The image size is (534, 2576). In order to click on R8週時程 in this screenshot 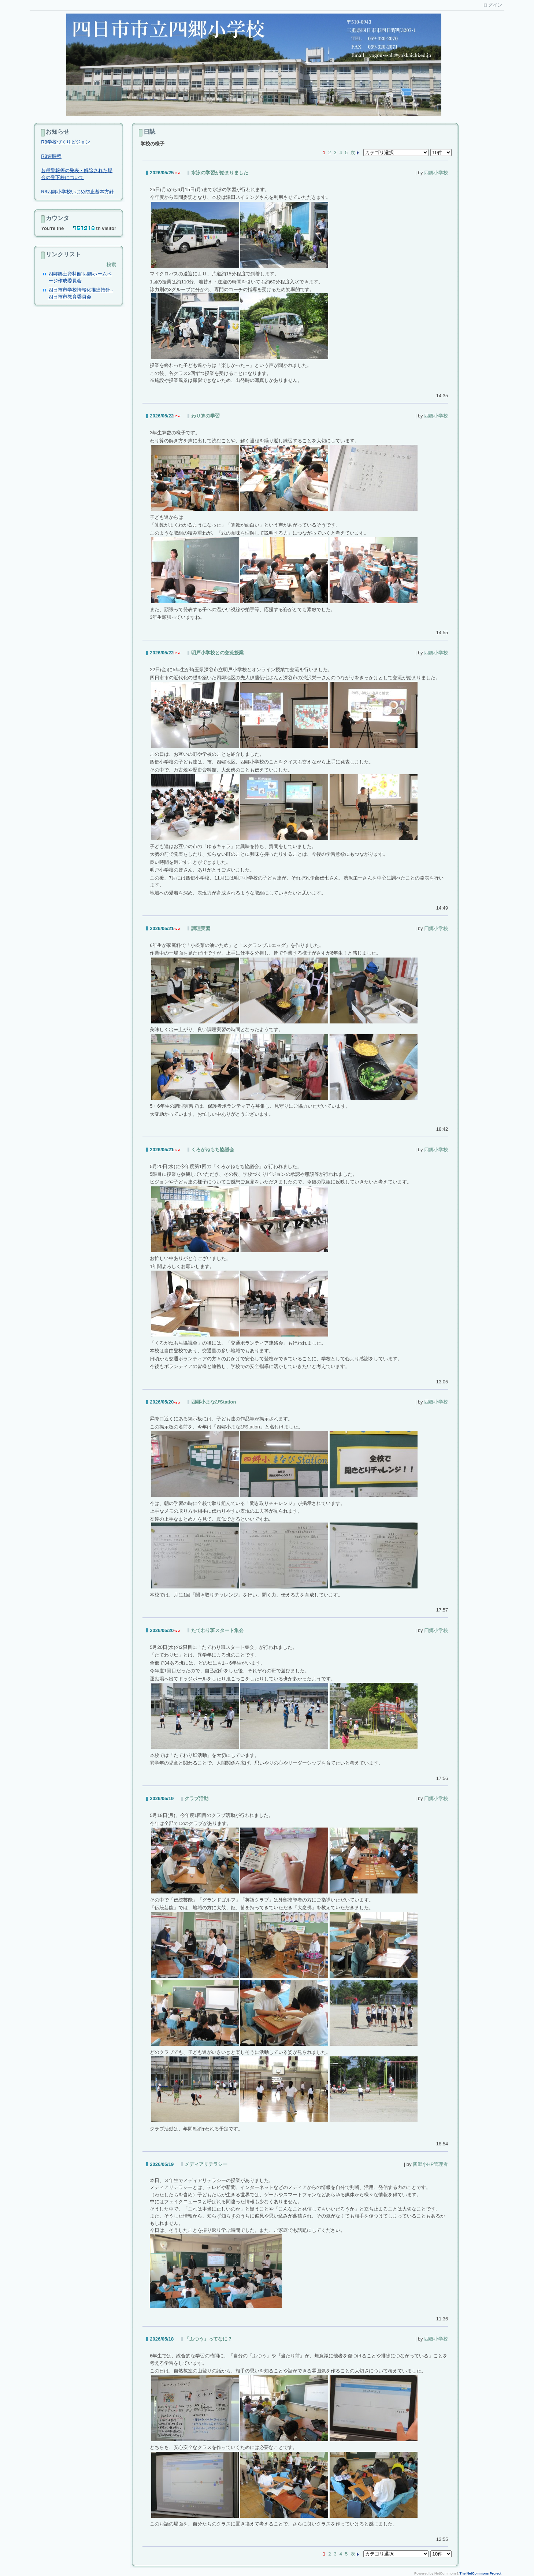, I will do `click(51, 156)`.